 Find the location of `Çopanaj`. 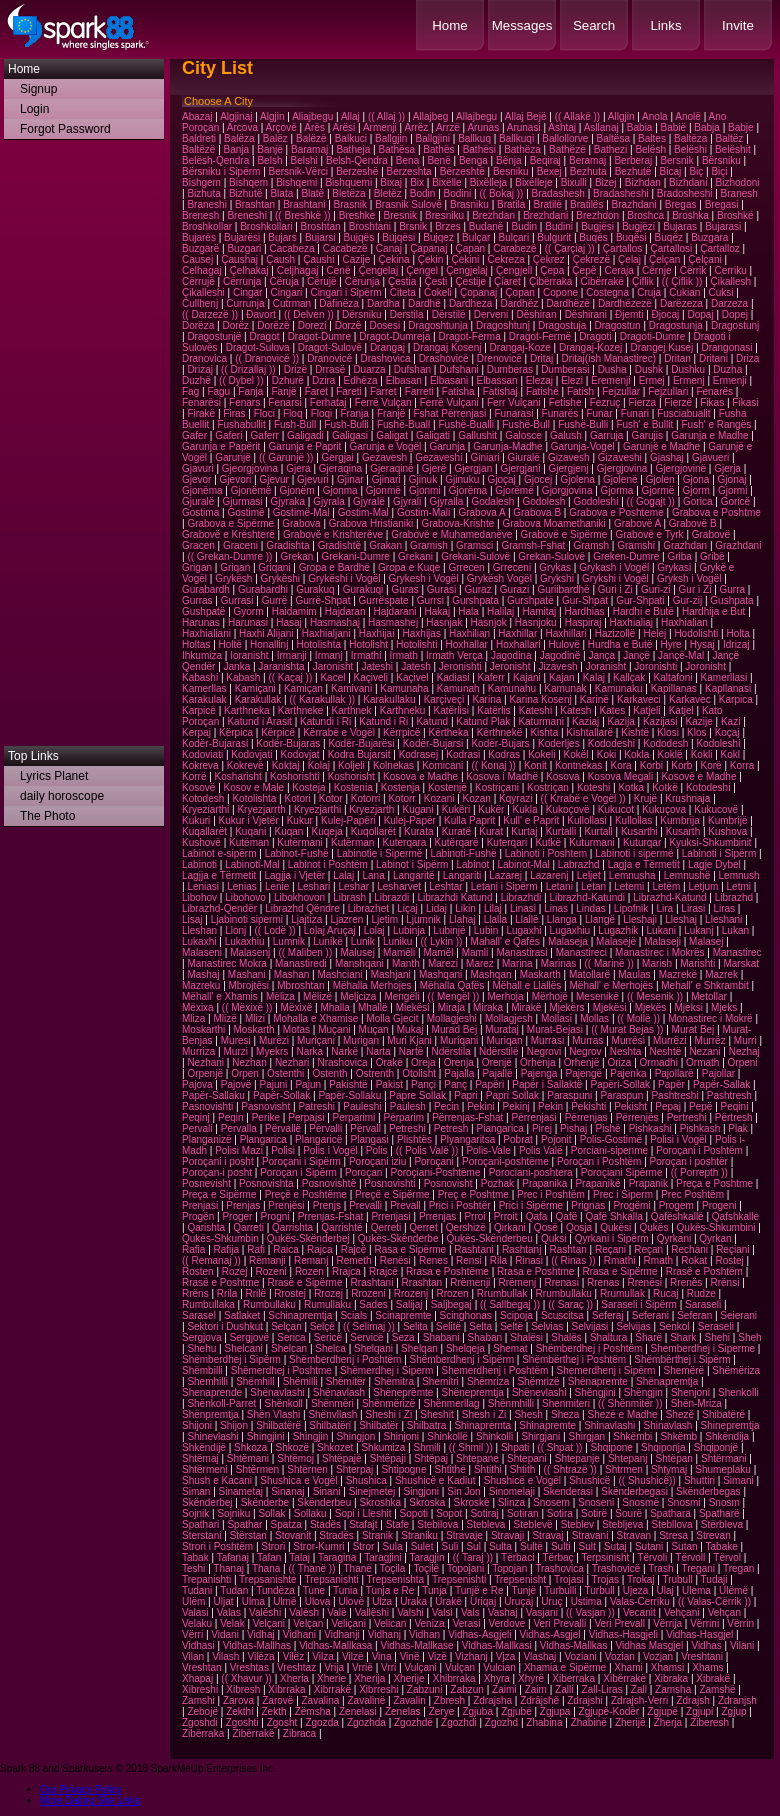

Çopanaj is located at coordinates (478, 292).